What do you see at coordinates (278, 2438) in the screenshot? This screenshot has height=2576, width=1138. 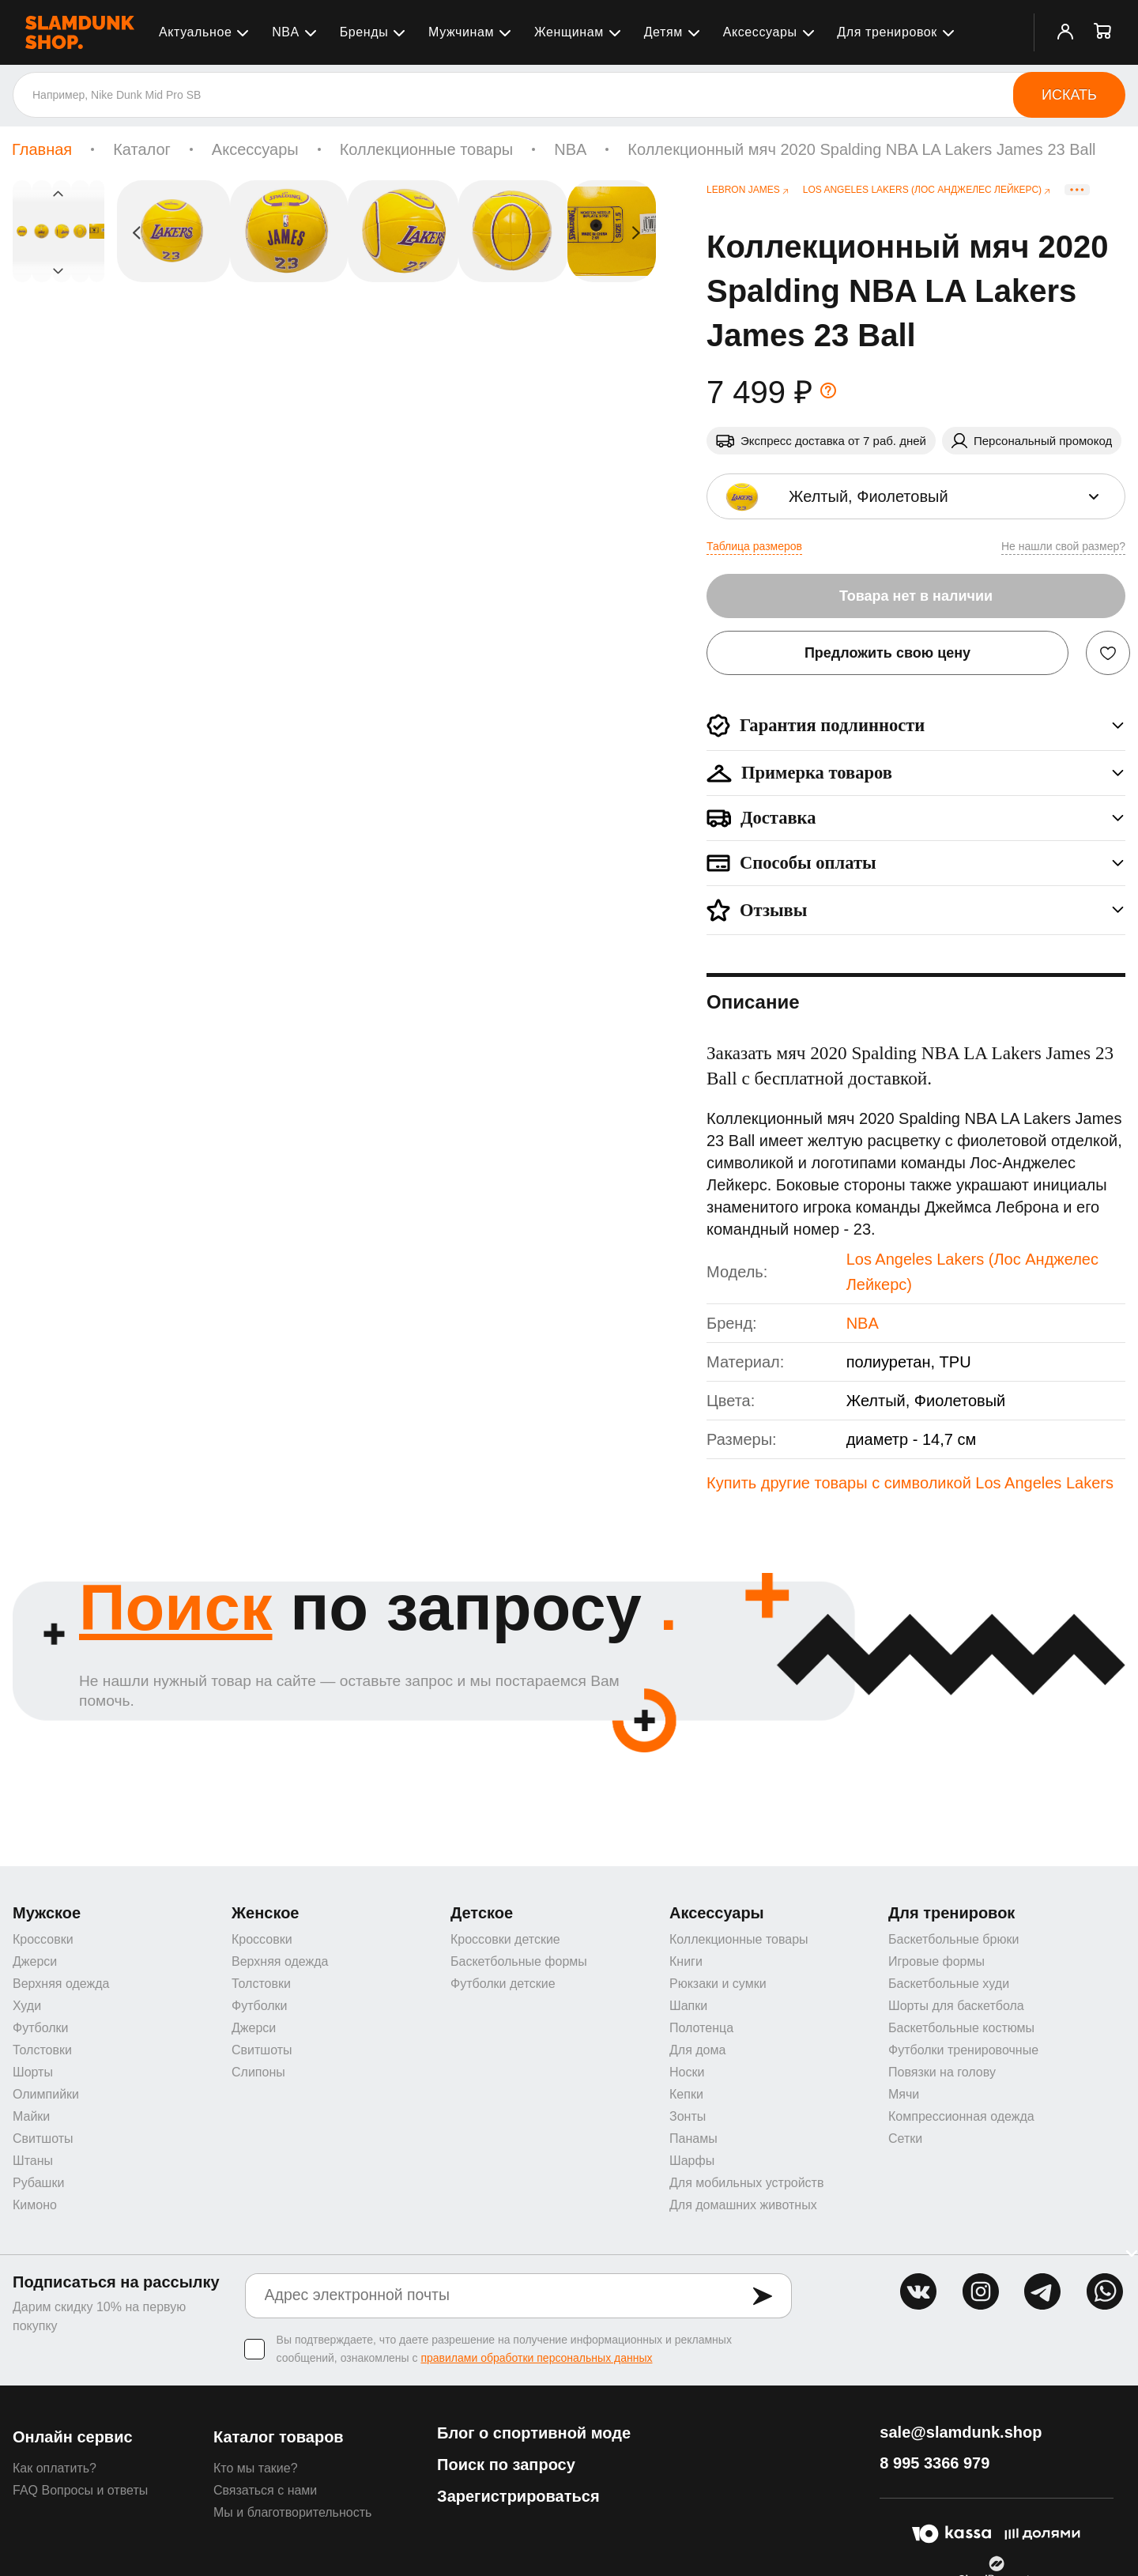 I see `Каталог товаров` at bounding box center [278, 2438].